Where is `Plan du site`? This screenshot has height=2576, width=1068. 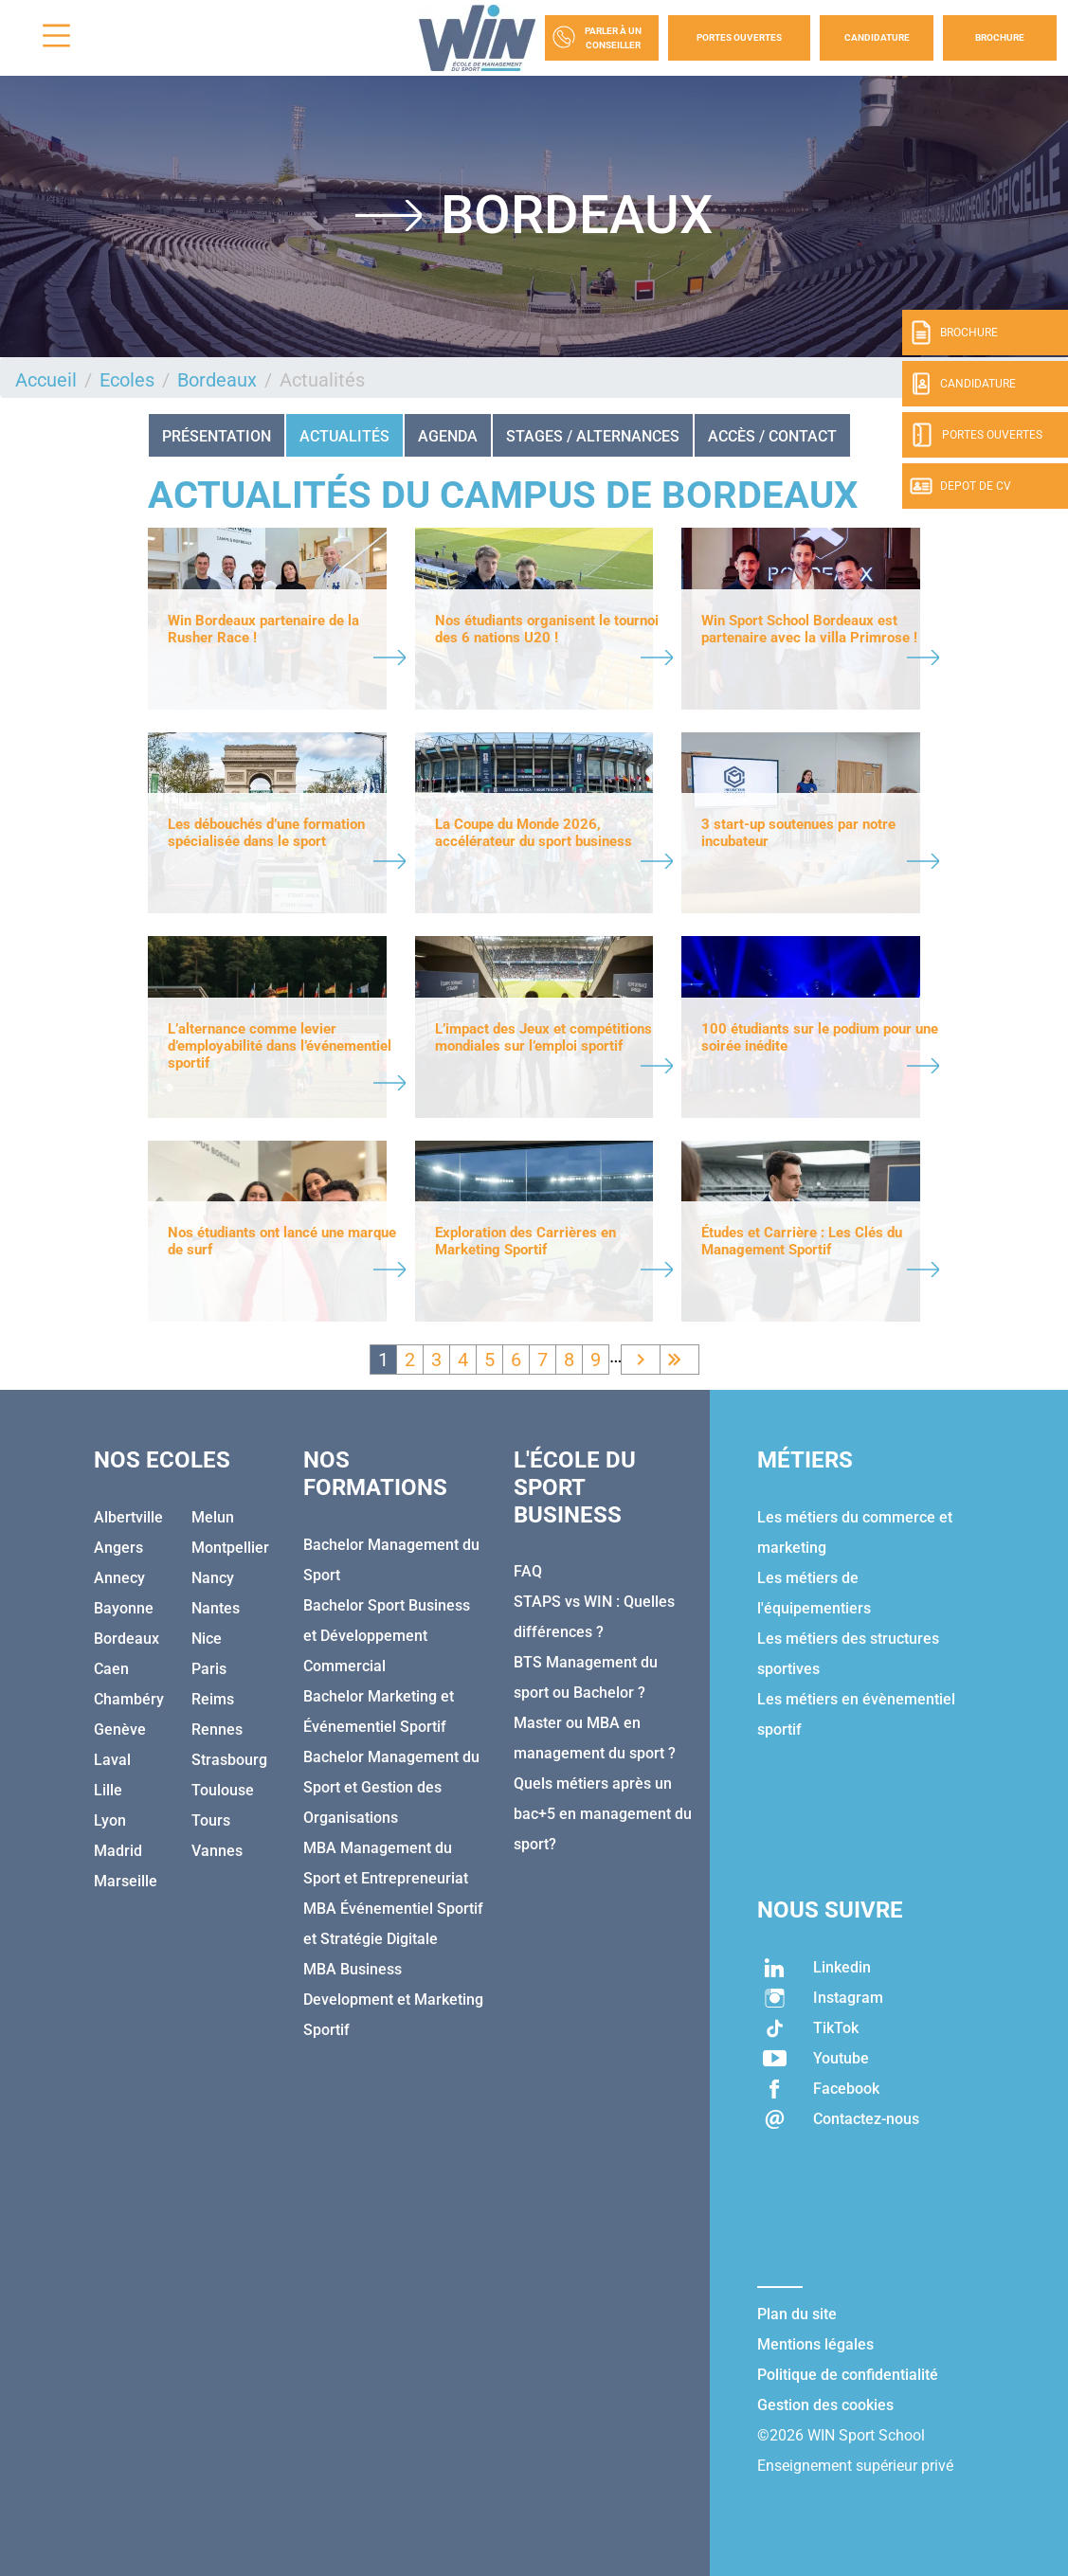
Plan du site is located at coordinates (797, 2314).